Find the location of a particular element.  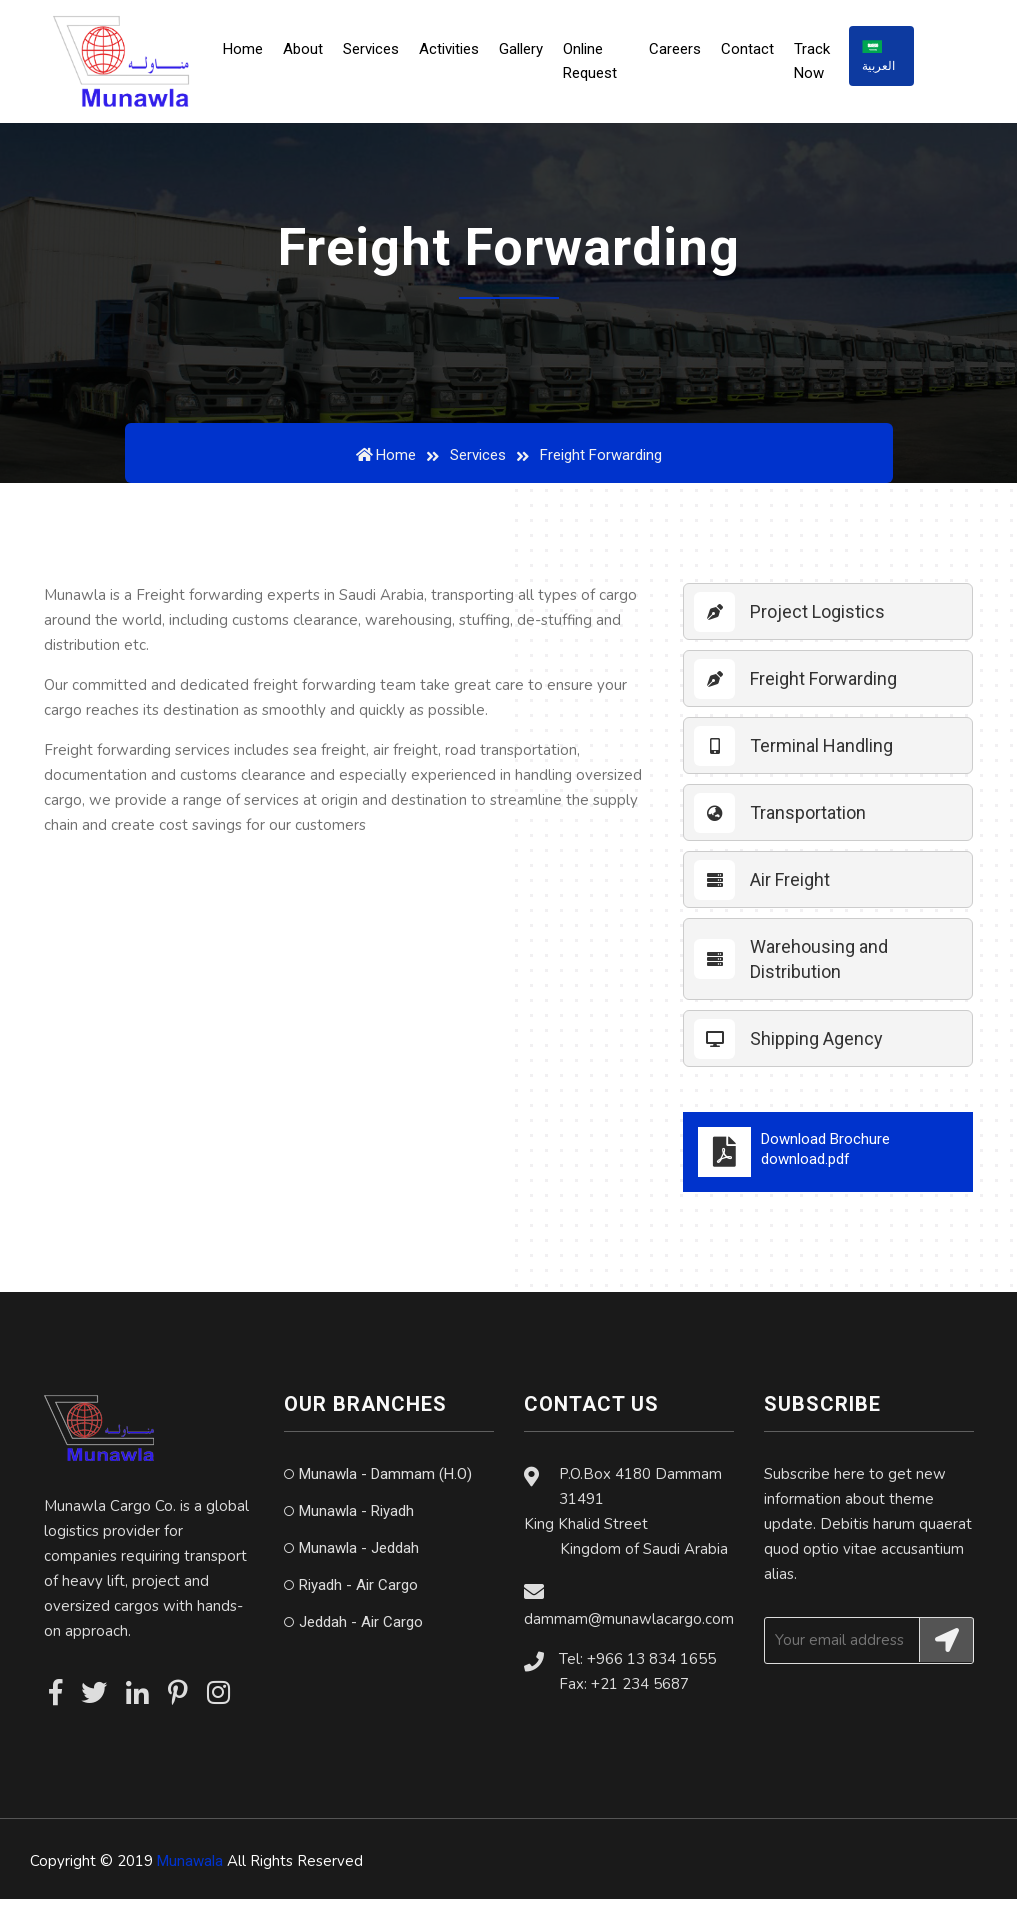

Track Now is located at coordinates (817, 65).